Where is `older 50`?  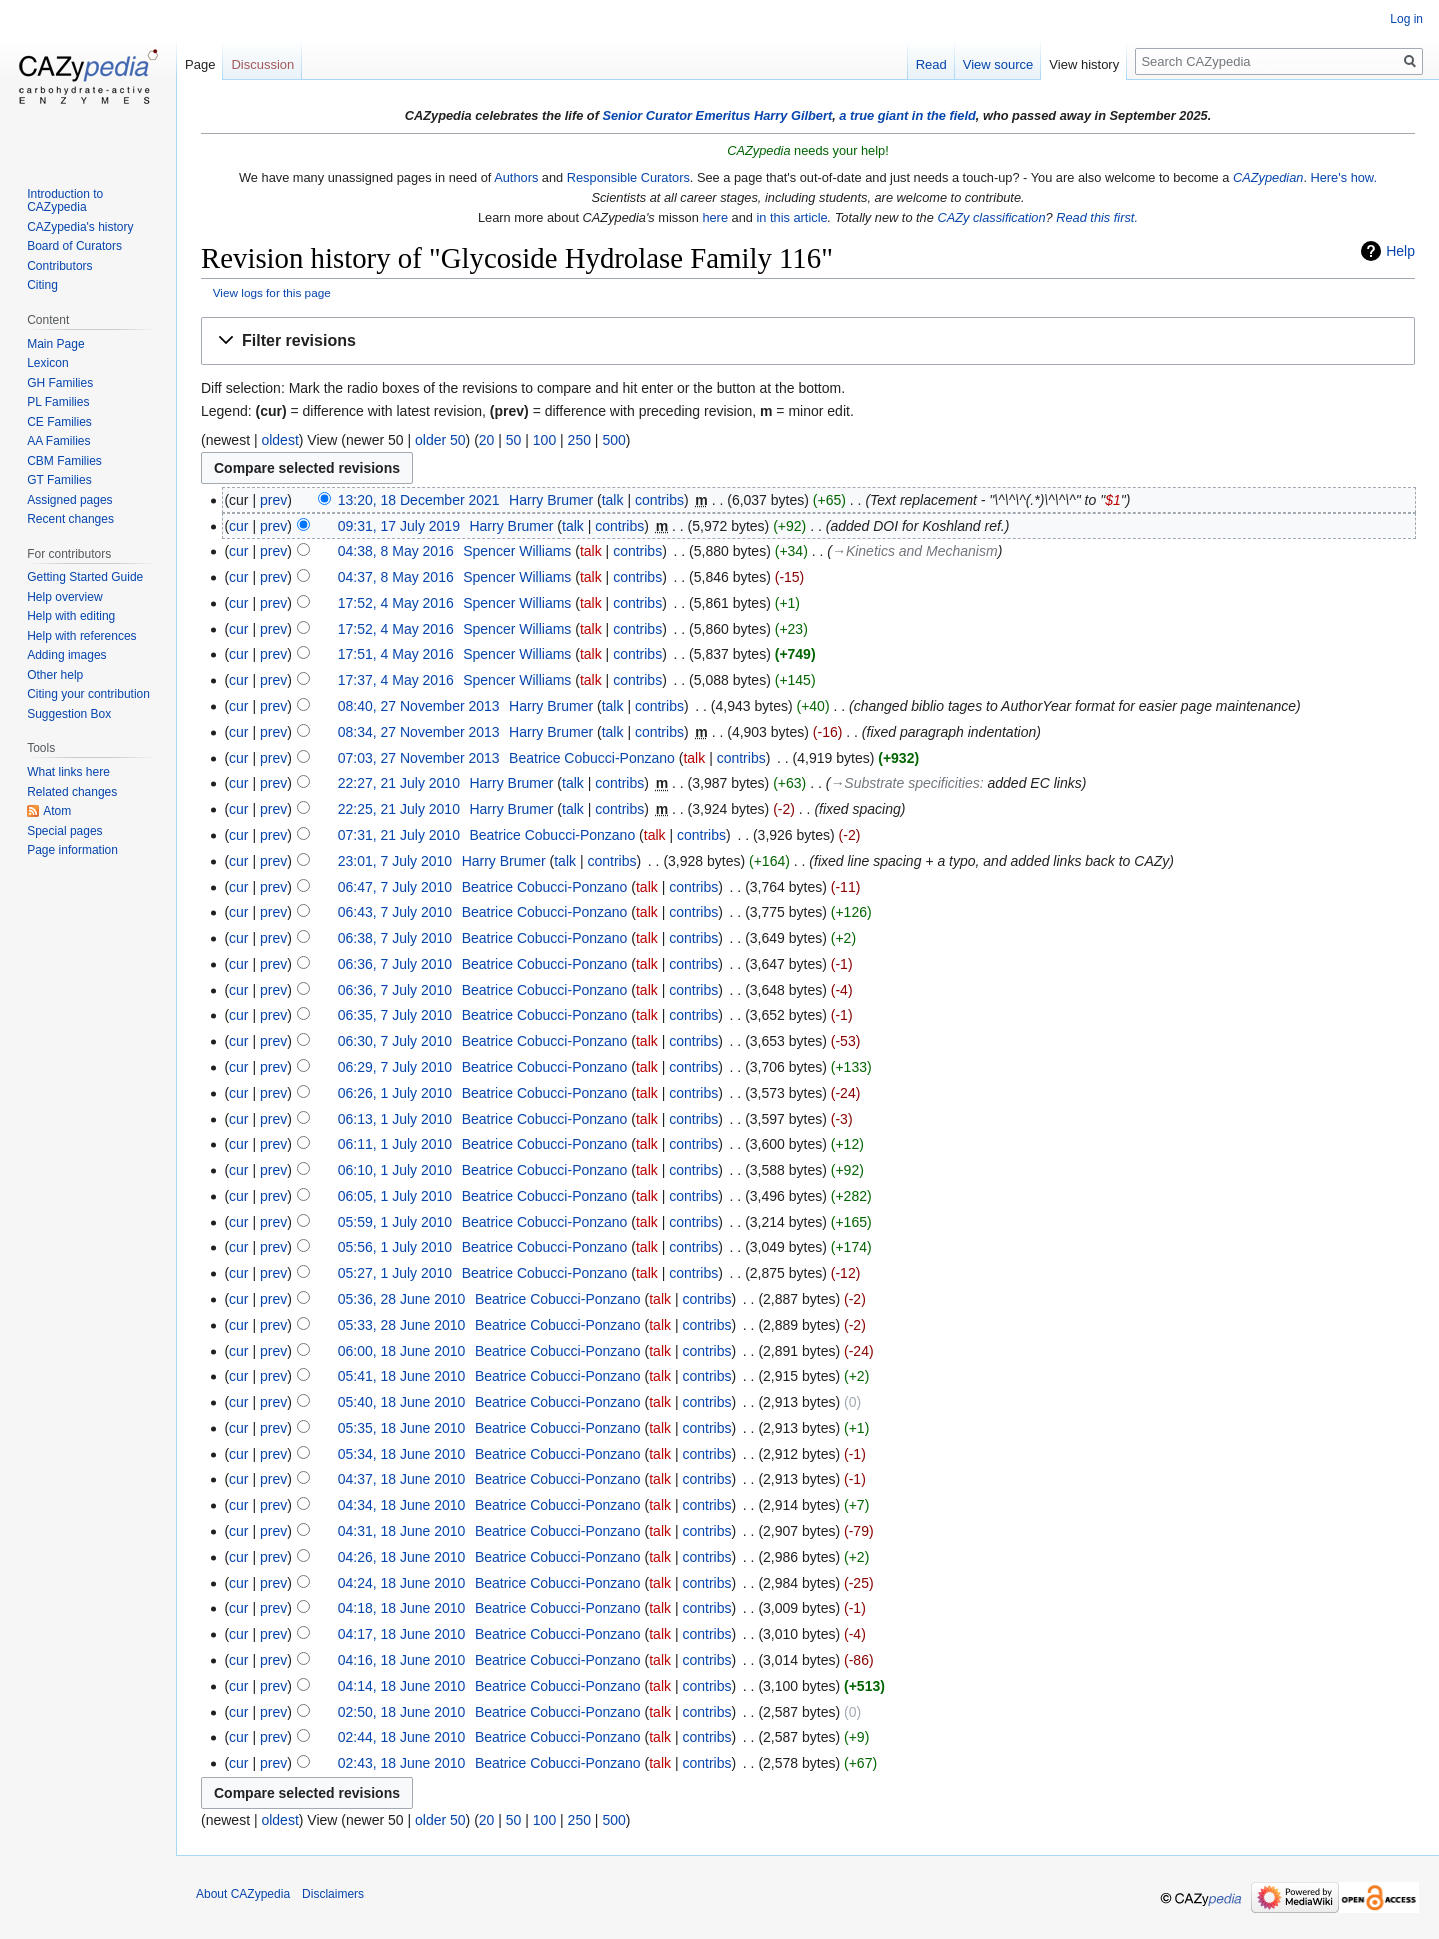
older 50 is located at coordinates (440, 440).